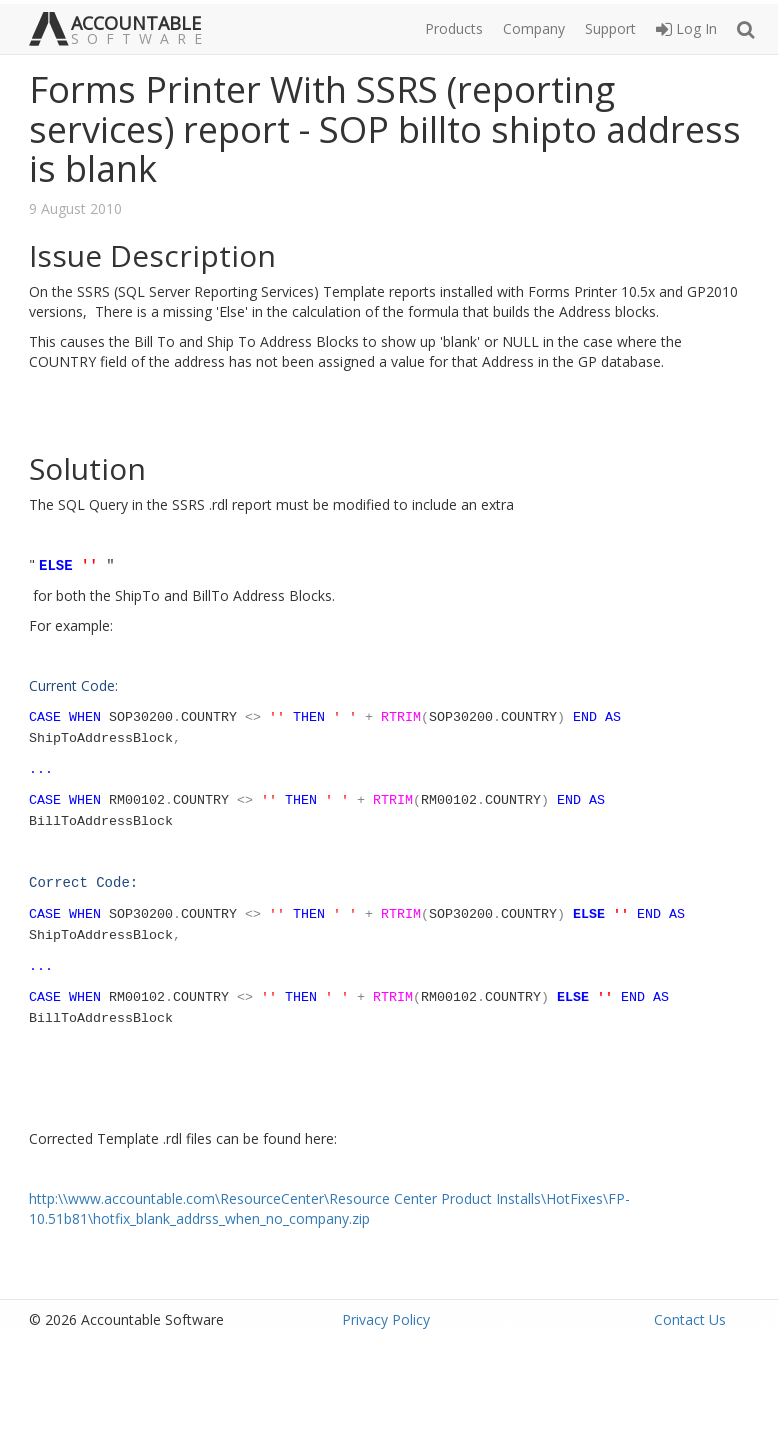  Describe the element at coordinates (534, 28) in the screenshot. I see `Company` at that location.